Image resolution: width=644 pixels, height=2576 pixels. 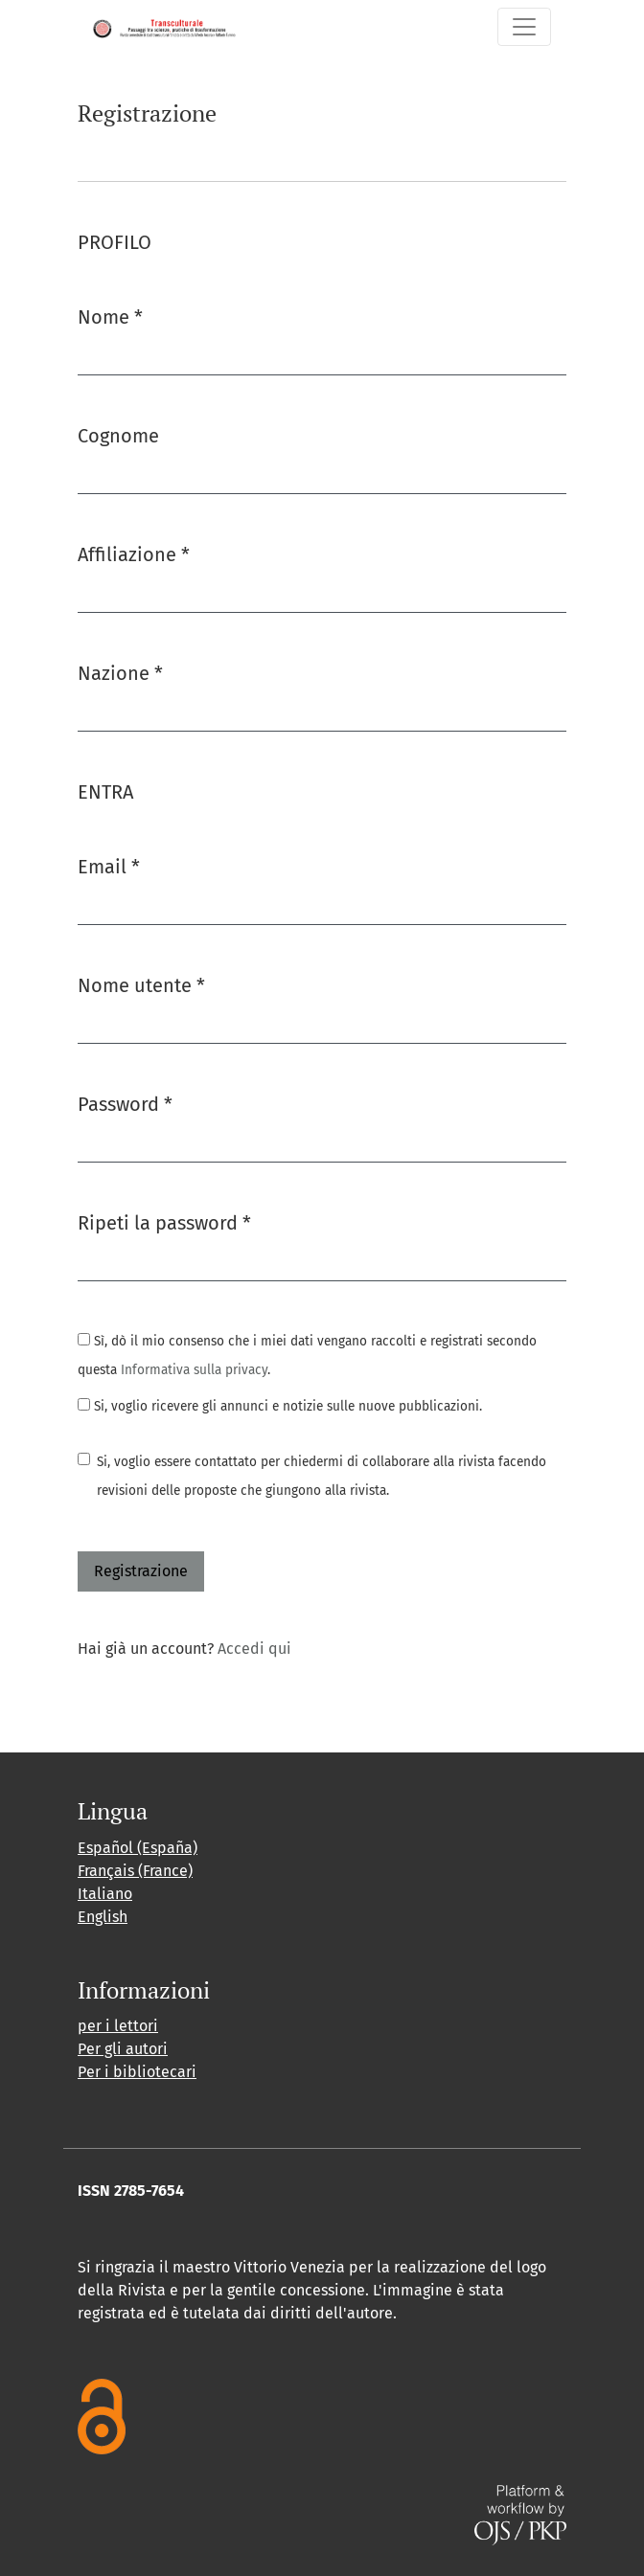 I want to click on Accedi qui, so click(x=254, y=1648).